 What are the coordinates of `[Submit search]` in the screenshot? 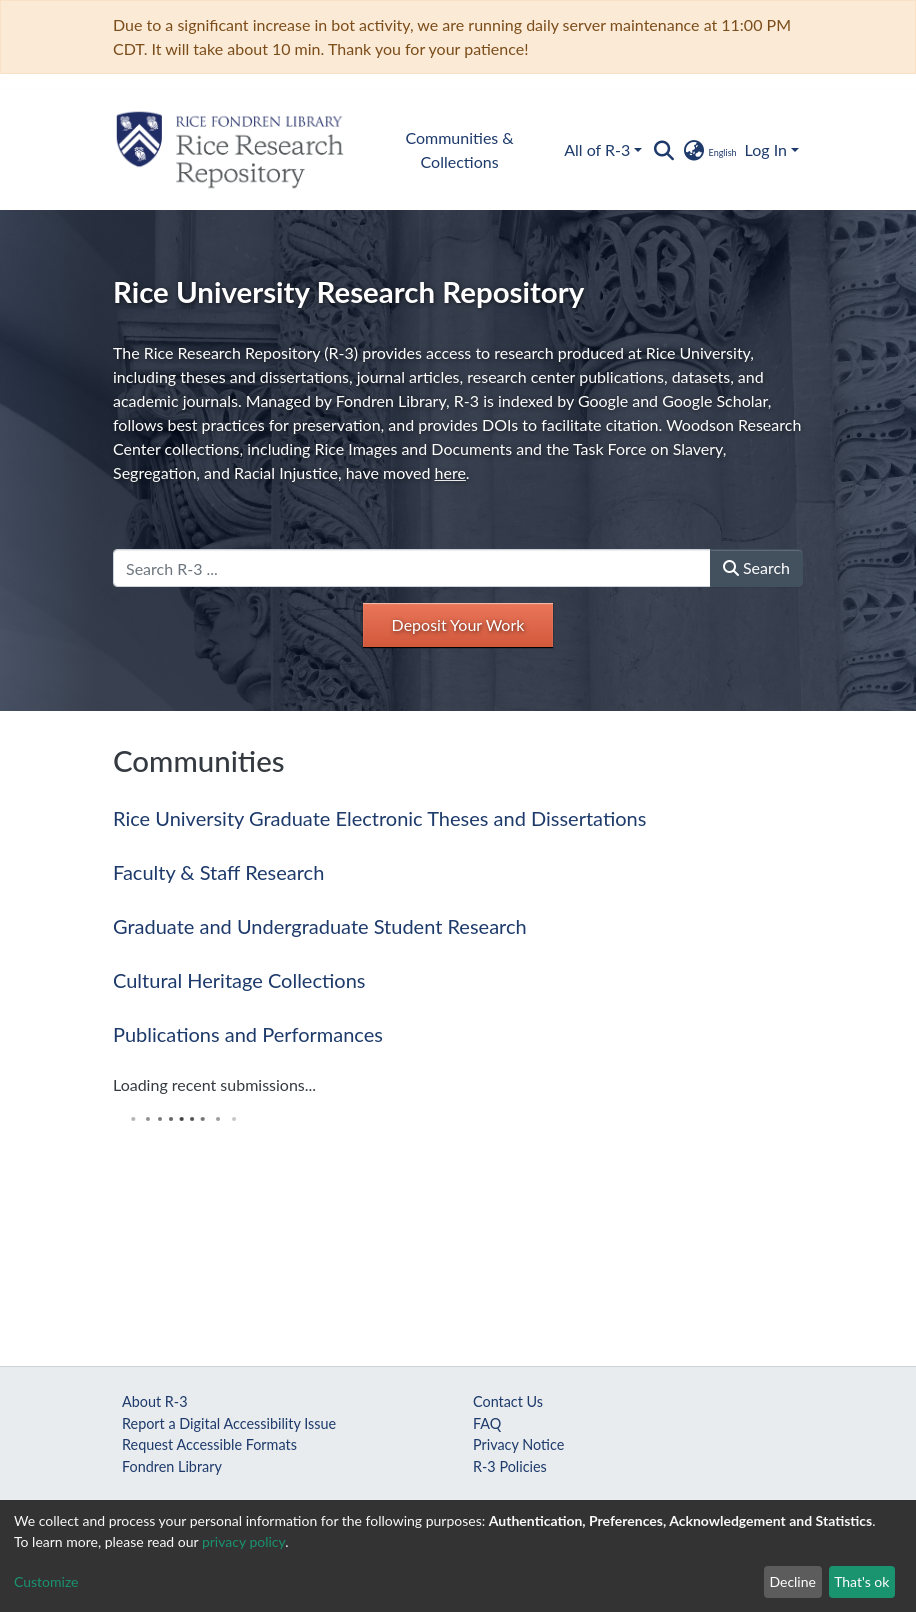 It's located at (663, 150).